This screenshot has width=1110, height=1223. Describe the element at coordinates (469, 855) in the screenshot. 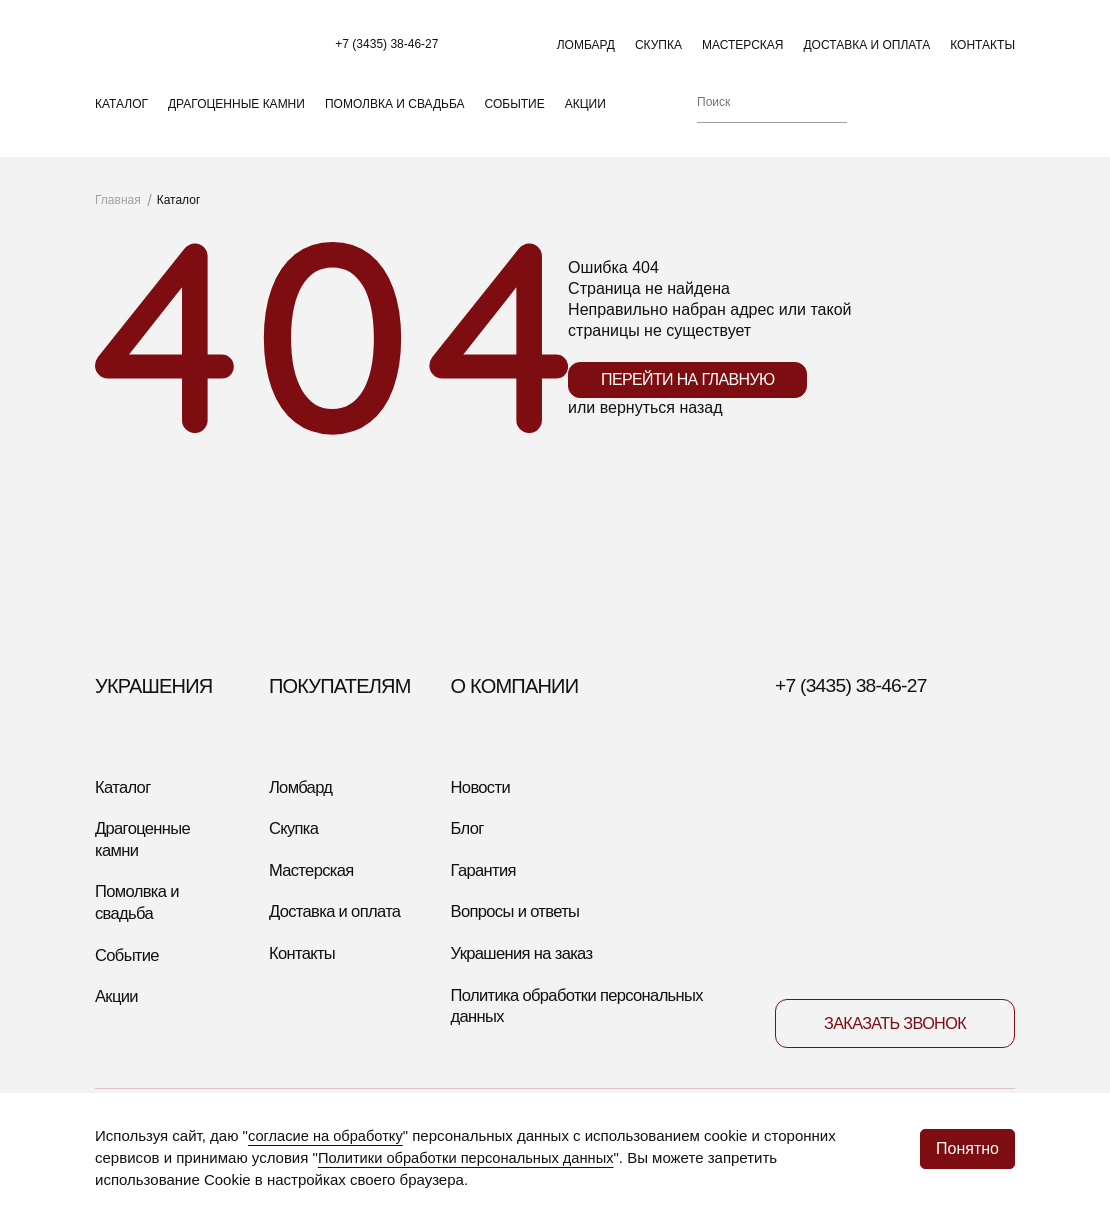

I see `Блог` at that location.